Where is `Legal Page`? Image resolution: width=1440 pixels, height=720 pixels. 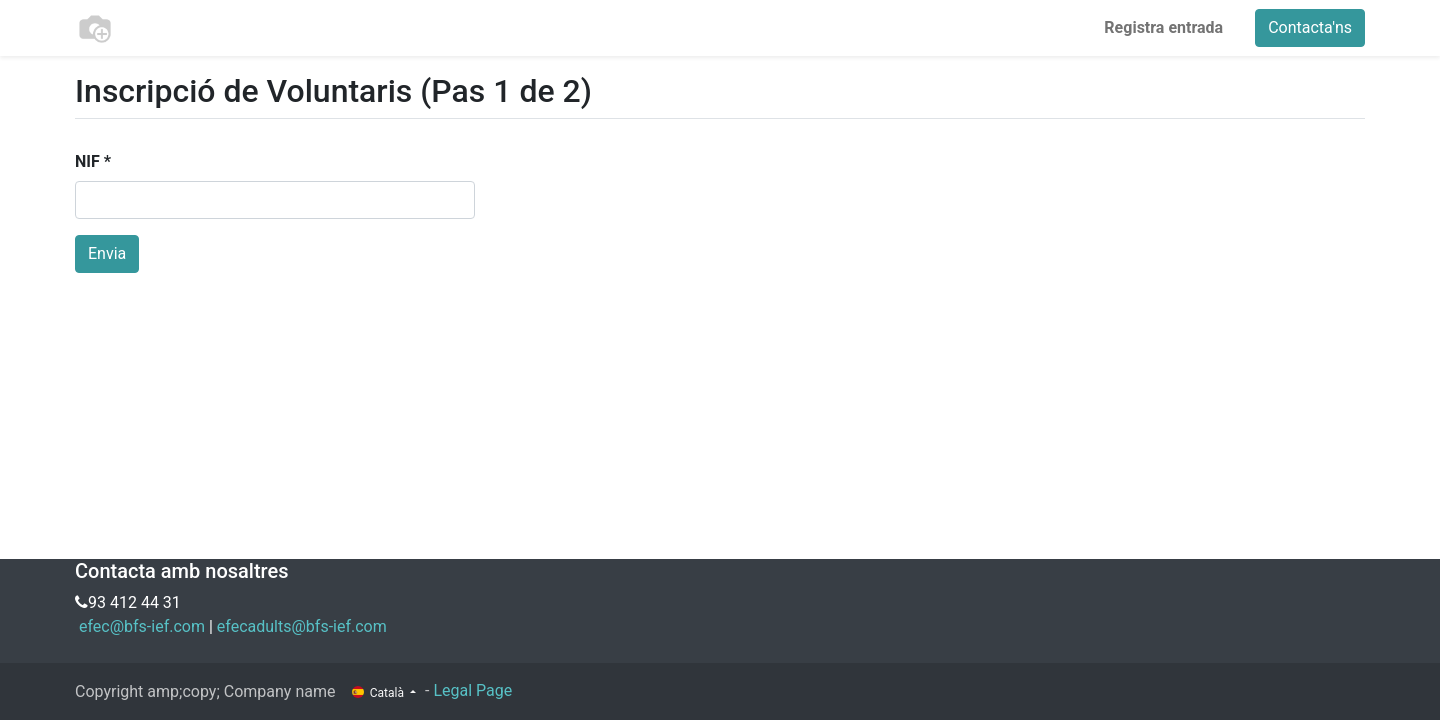
Legal Page is located at coordinates (472, 690).